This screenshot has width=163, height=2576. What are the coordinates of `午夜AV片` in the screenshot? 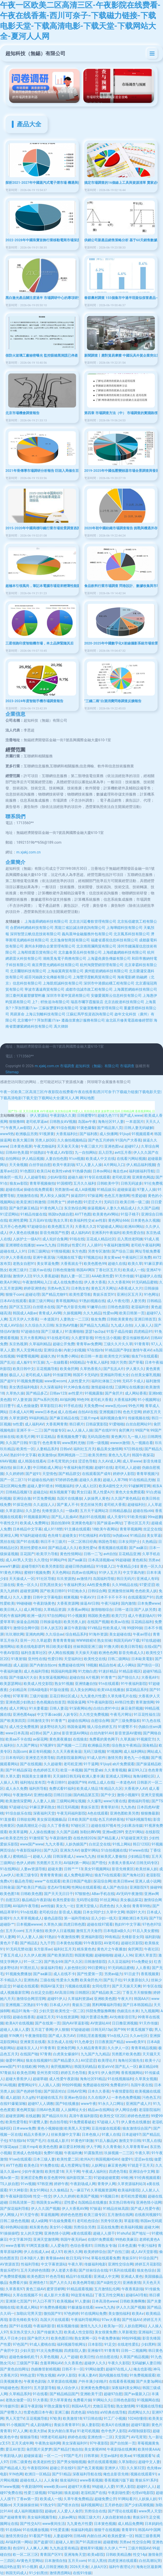 It's located at (100, 1597).